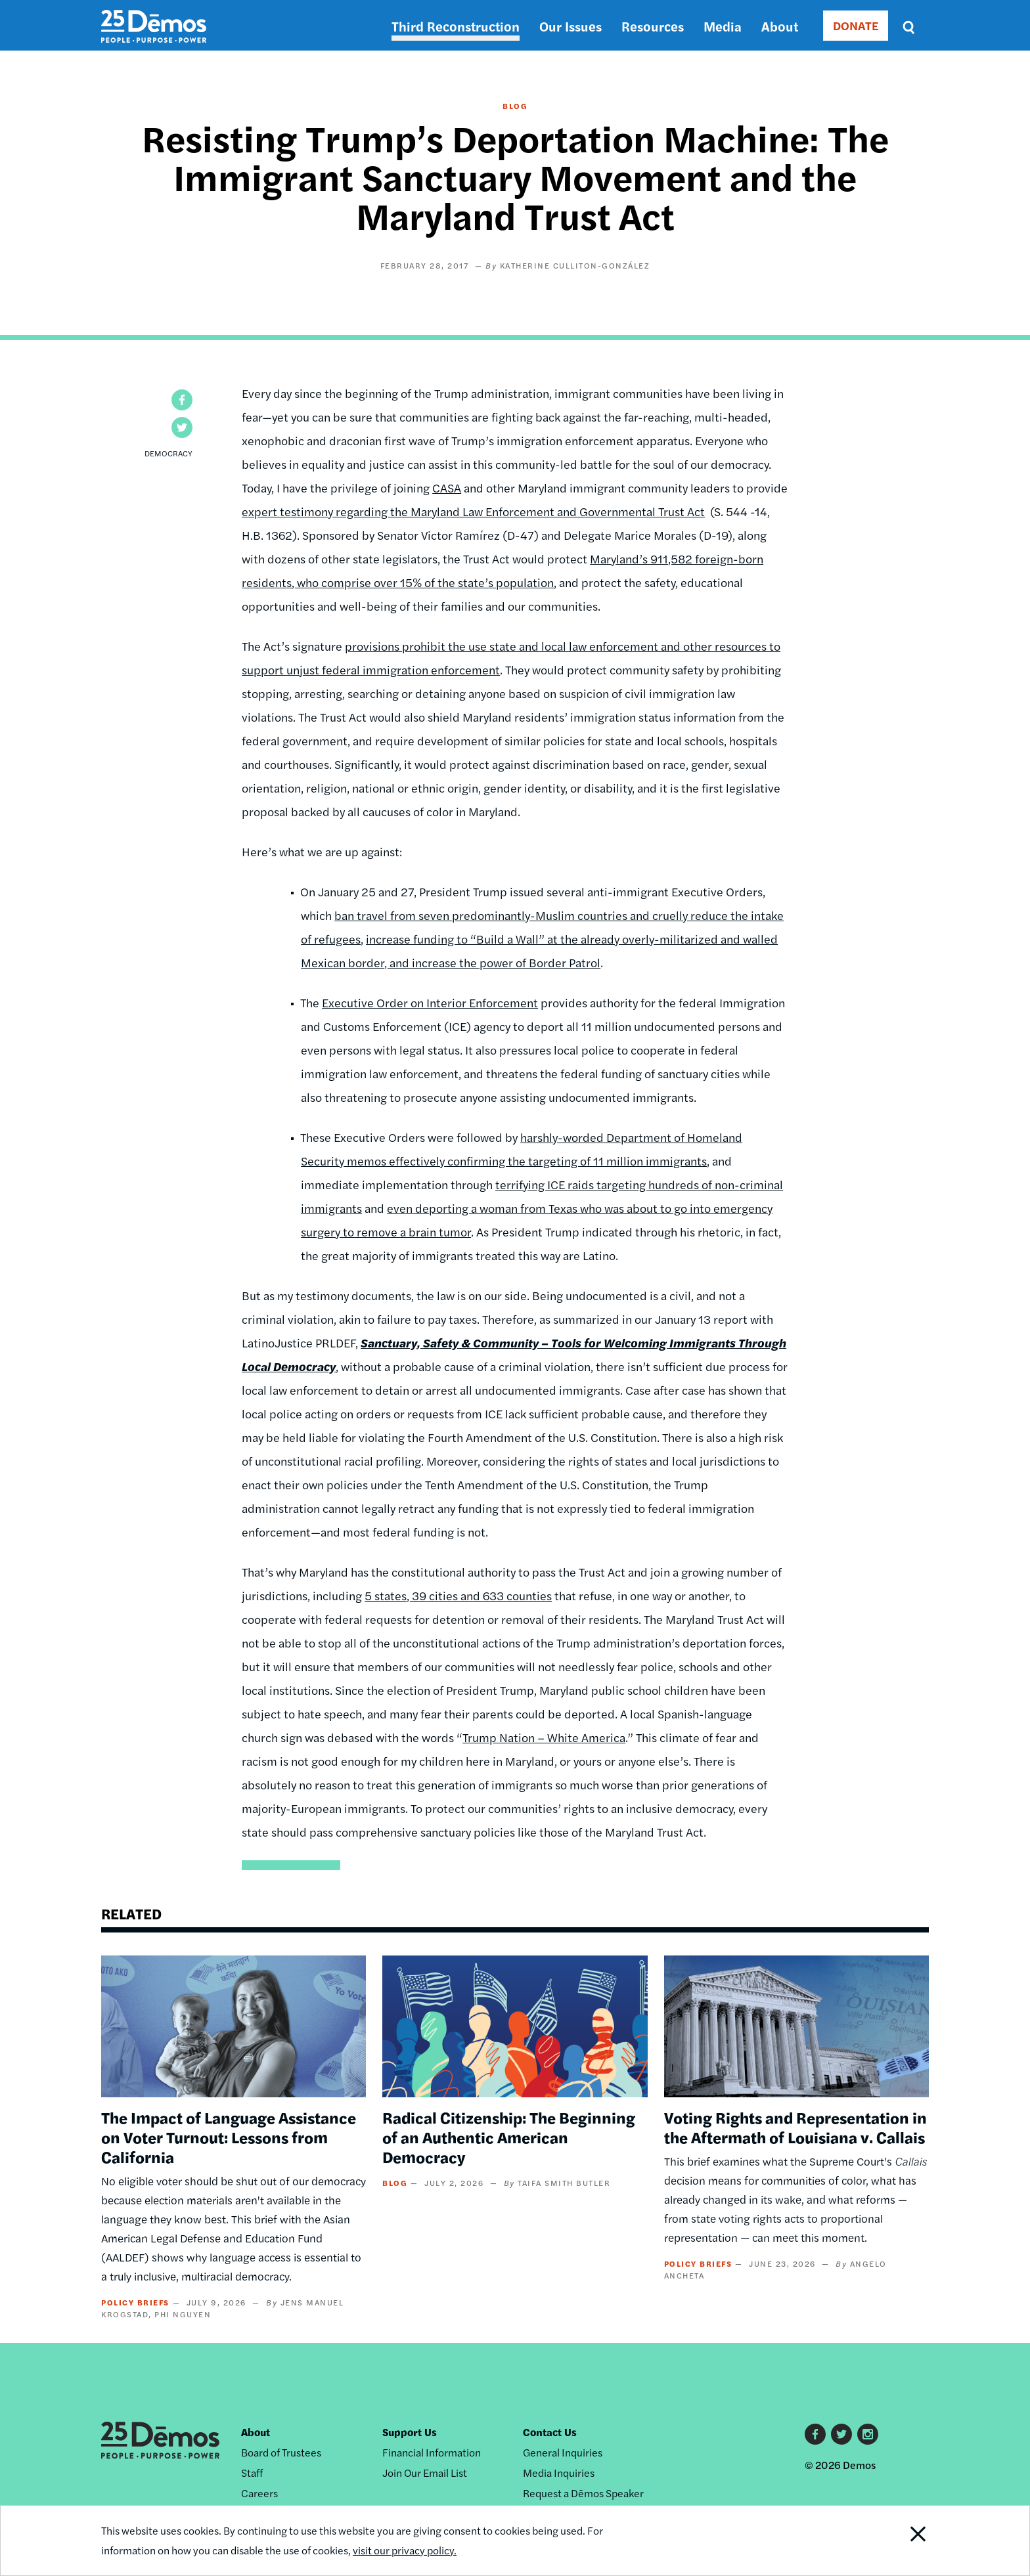 The image size is (1030, 2576). What do you see at coordinates (473, 511) in the screenshot?
I see `expert testimony regarding the Maryland Law Enforcement and Governmental Trust Act` at bounding box center [473, 511].